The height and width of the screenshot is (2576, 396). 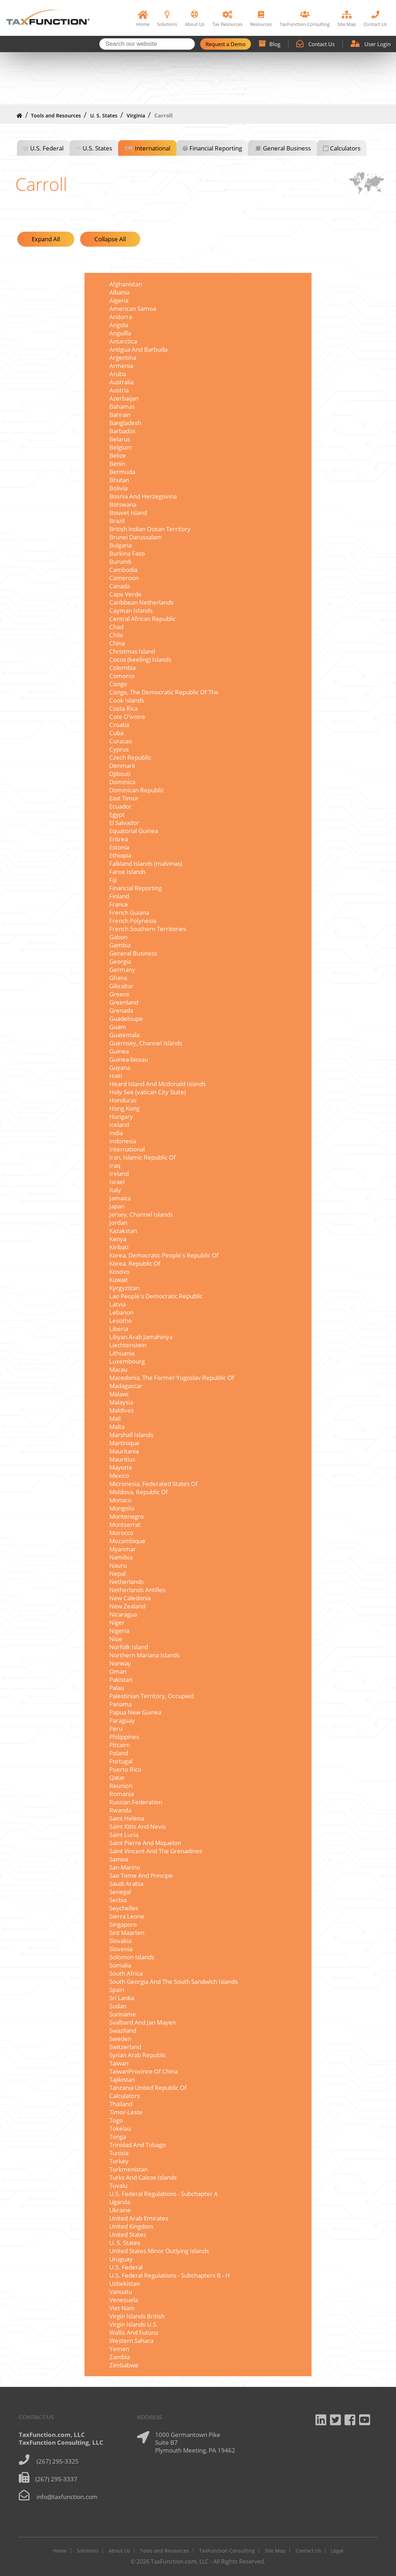 I want to click on Argentina, so click(x=122, y=357).